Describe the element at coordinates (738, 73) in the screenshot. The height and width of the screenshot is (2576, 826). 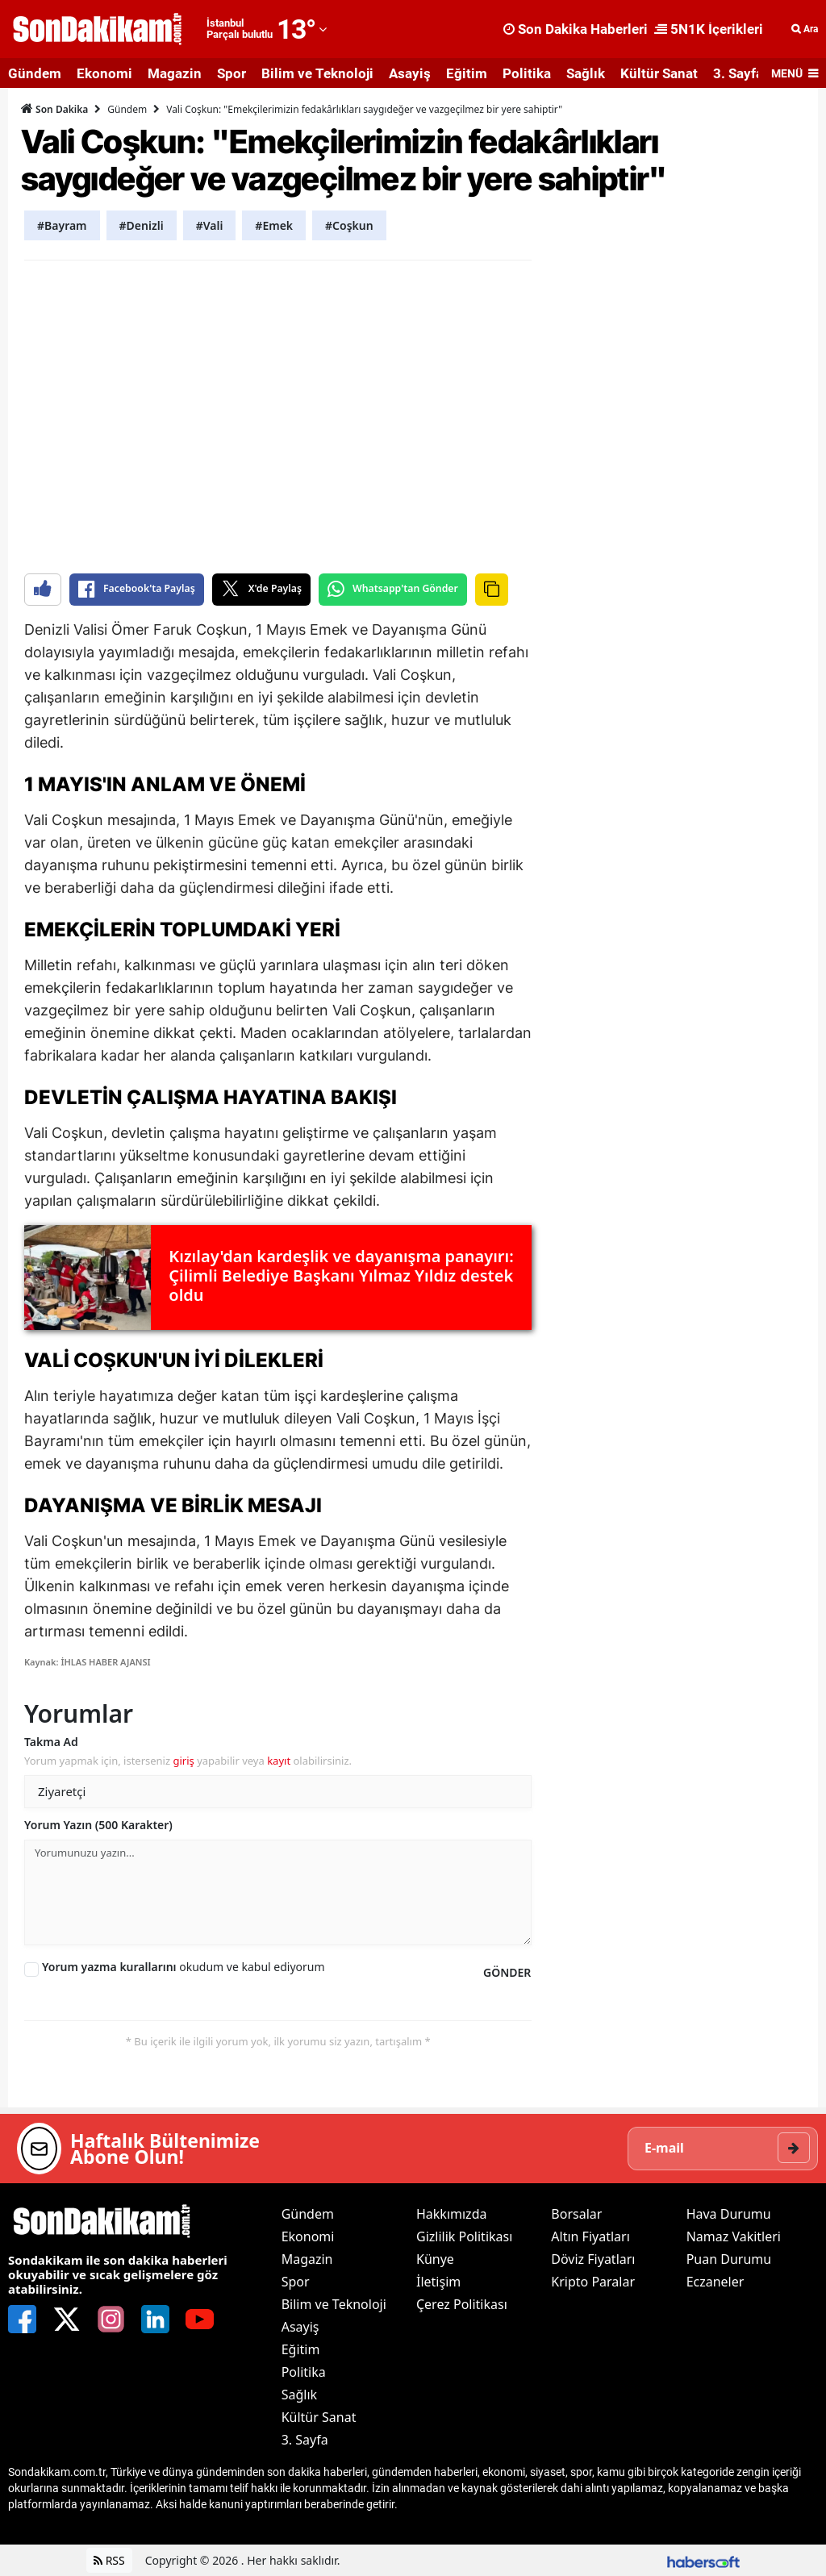
I see `3. Sayfa` at that location.